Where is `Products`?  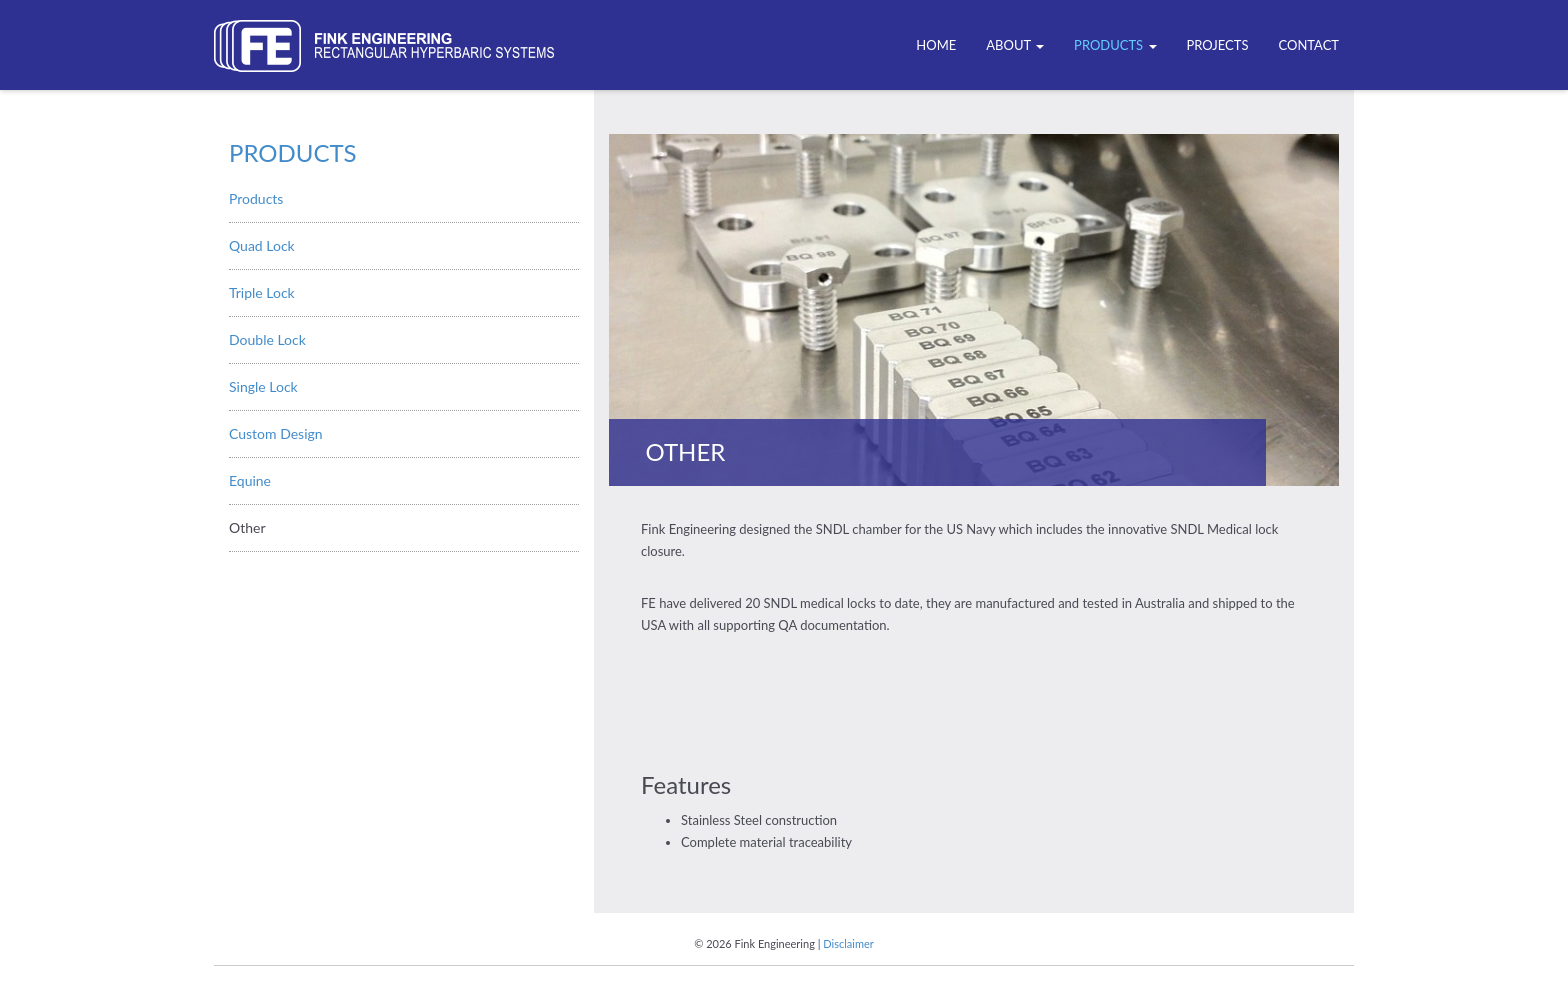
Products is located at coordinates (1115, 45).